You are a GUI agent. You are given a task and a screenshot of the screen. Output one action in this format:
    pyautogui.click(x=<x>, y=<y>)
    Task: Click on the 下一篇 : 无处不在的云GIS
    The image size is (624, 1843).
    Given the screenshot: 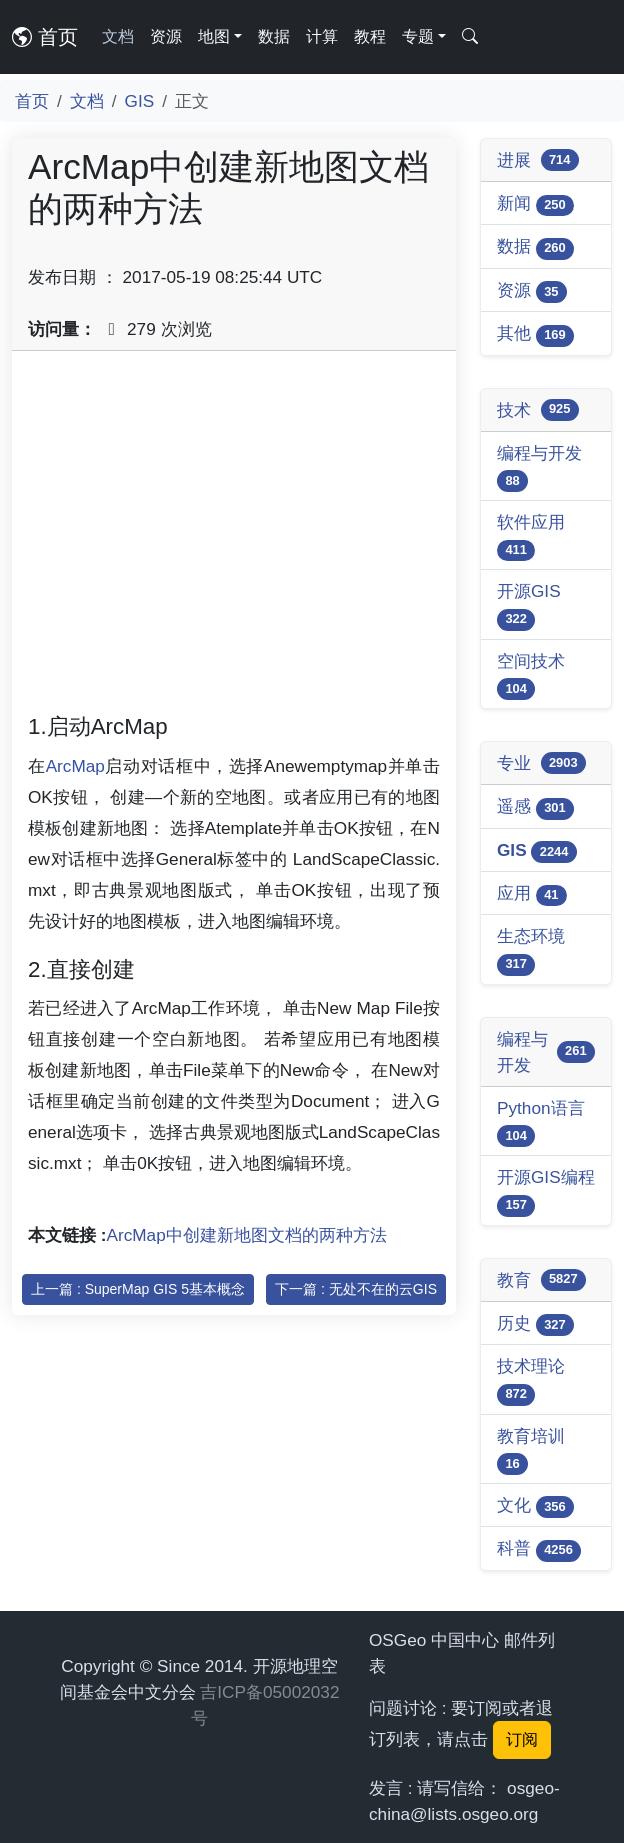 What is the action you would take?
    pyautogui.click(x=356, y=1289)
    